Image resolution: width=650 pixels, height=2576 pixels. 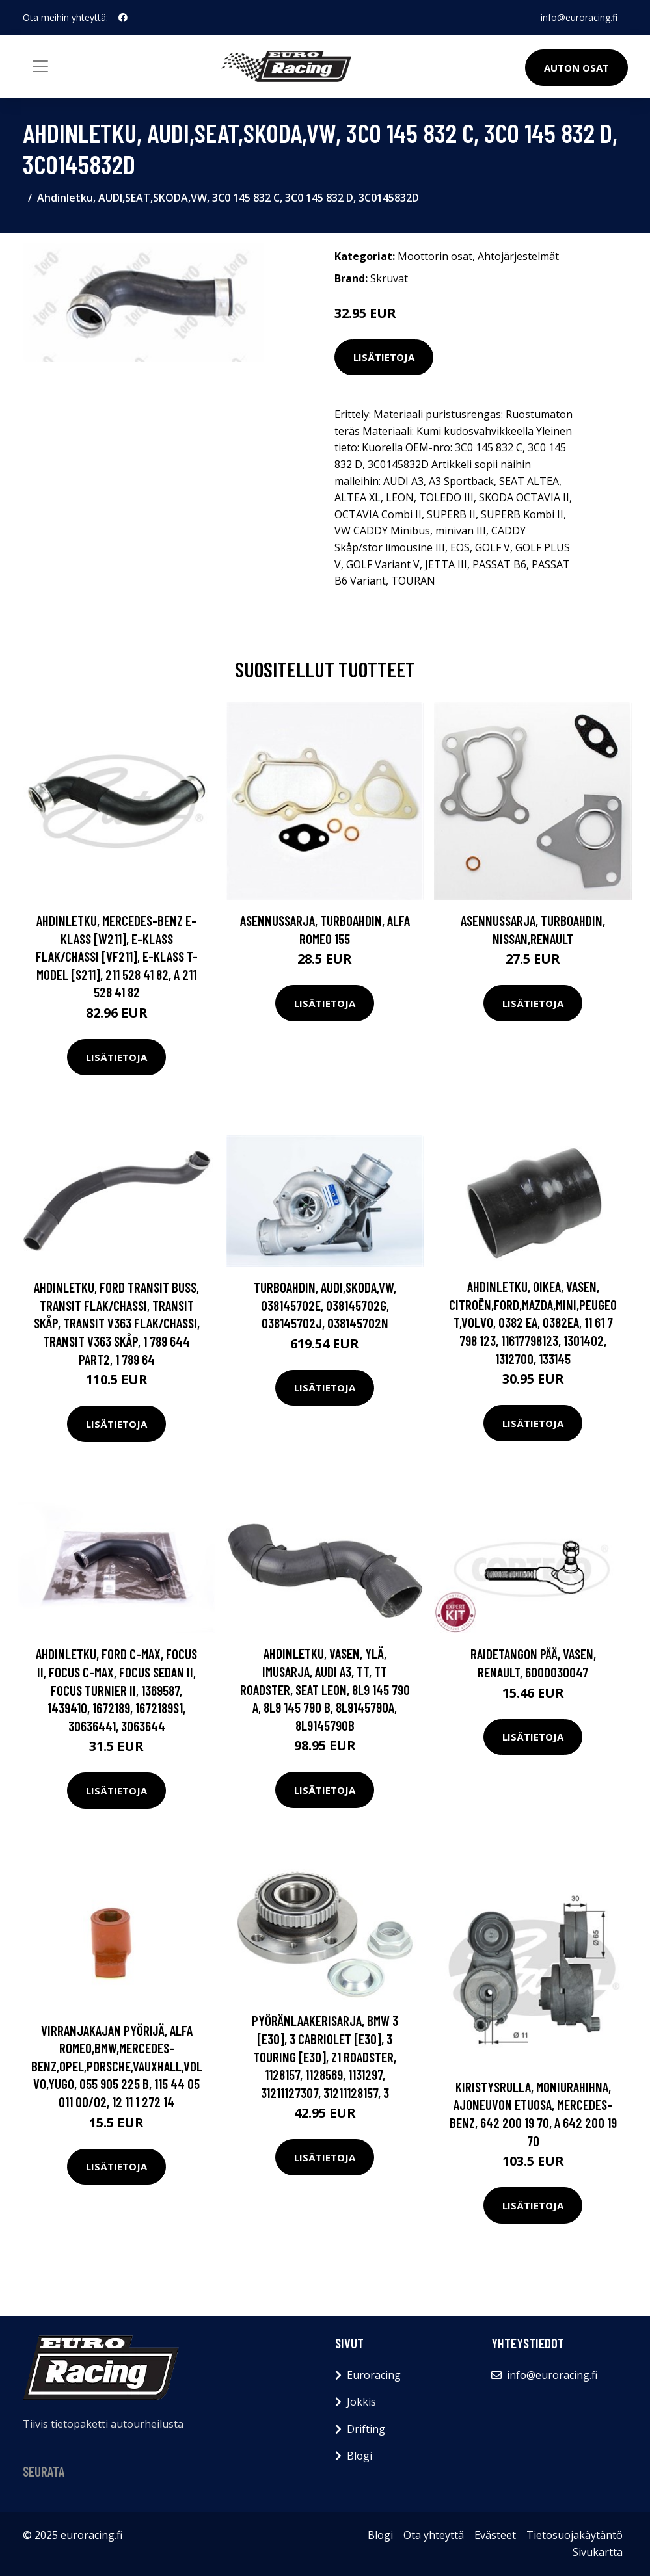 What do you see at coordinates (374, 2375) in the screenshot?
I see `Euroracing` at bounding box center [374, 2375].